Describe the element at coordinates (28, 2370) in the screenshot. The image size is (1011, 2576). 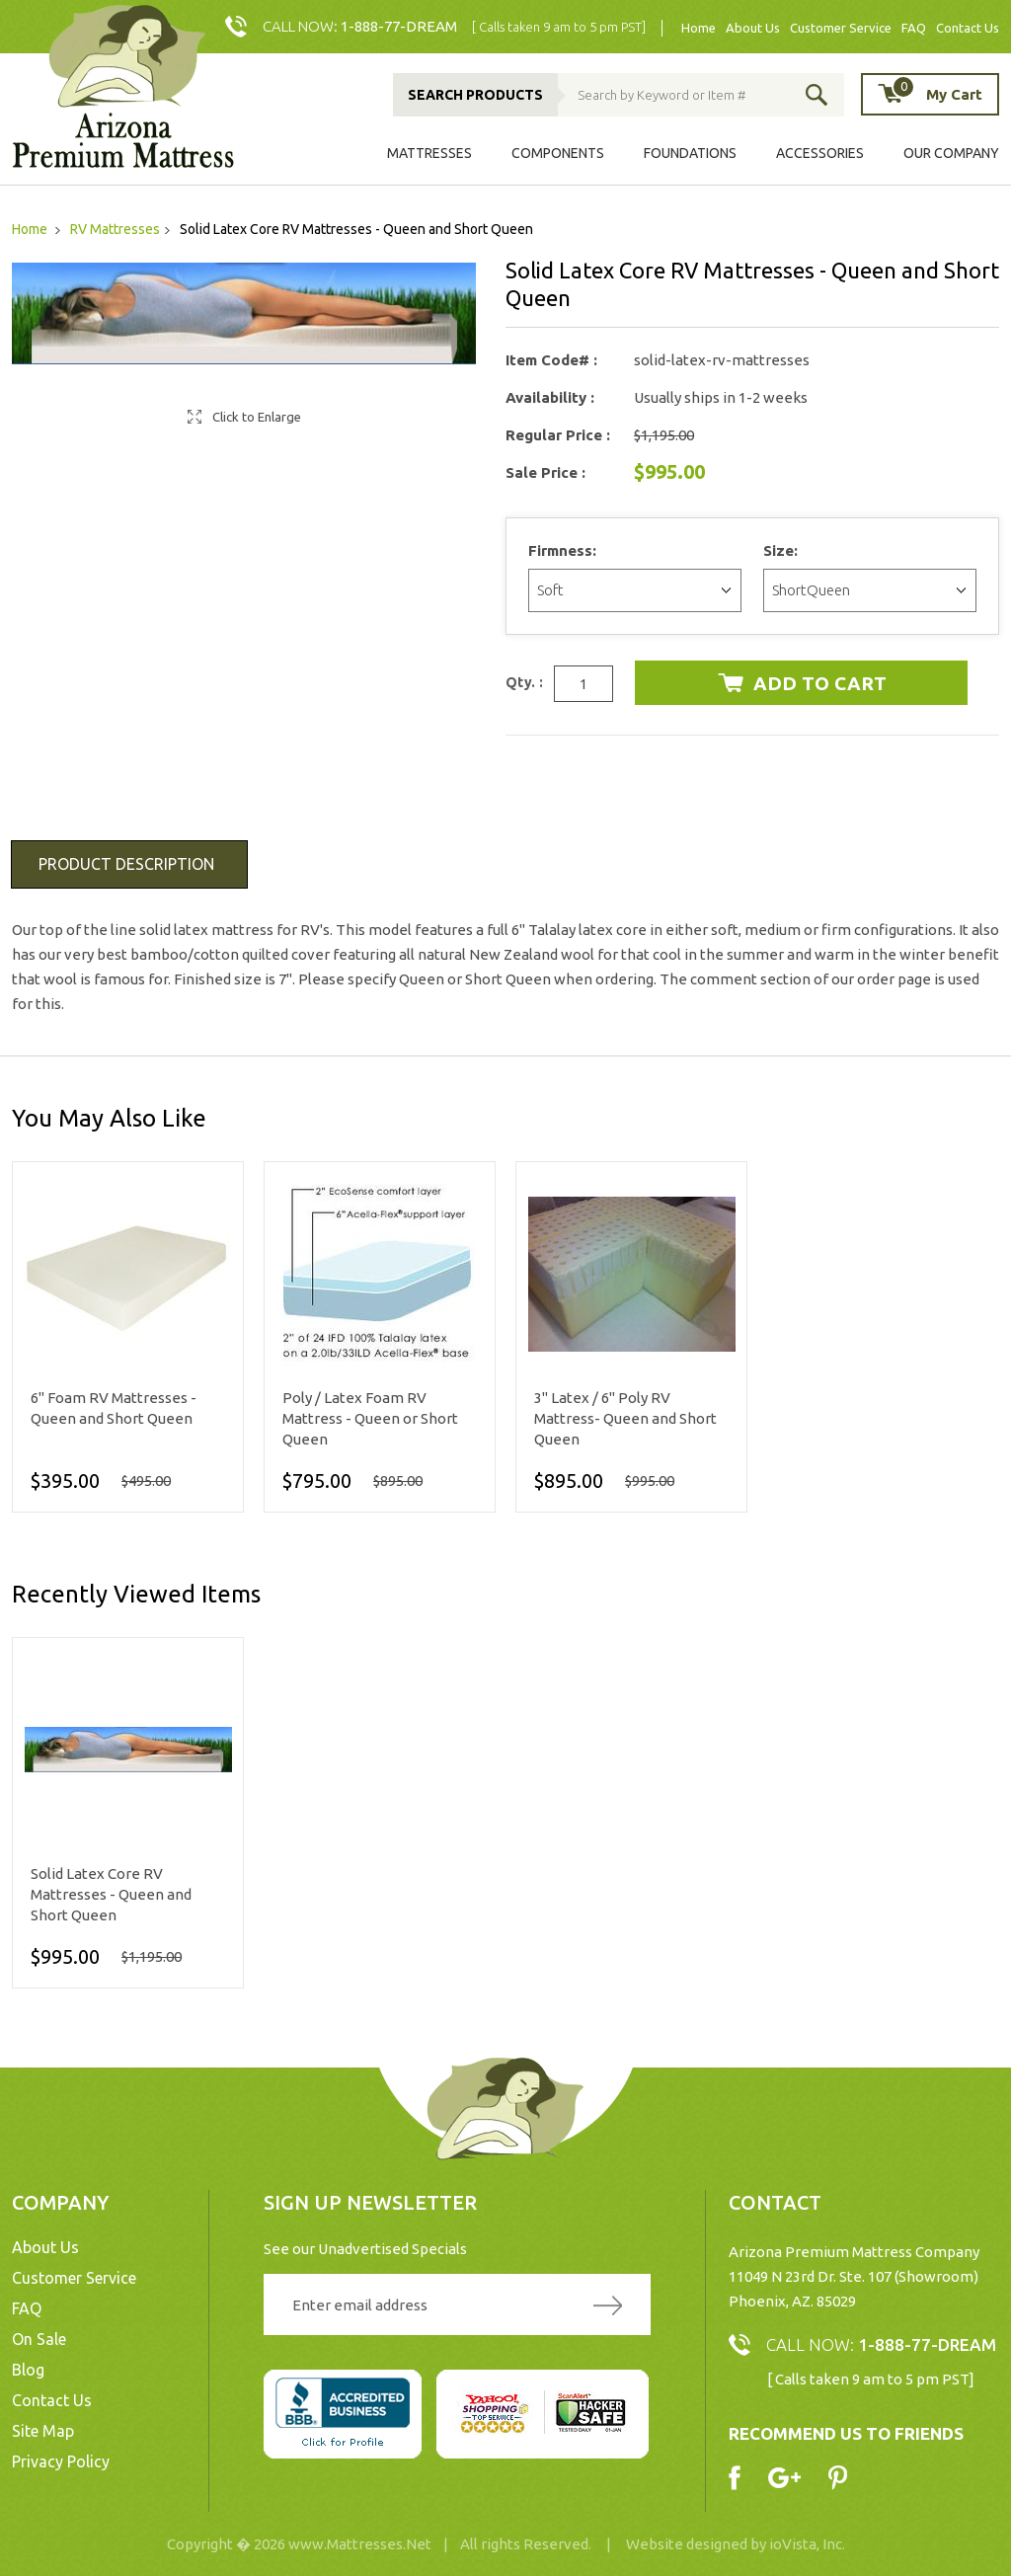
I see `Blog` at that location.